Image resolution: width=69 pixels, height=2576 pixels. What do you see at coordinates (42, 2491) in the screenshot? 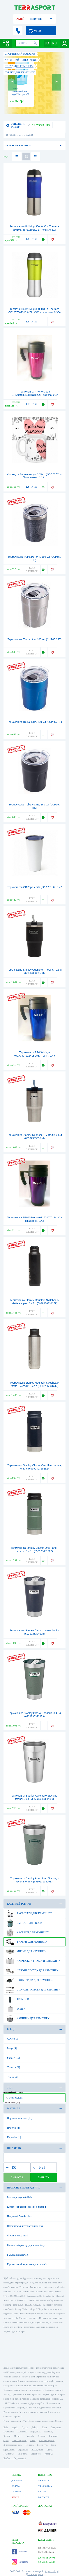
I see `ПРО НАС` at bounding box center [42, 2491].